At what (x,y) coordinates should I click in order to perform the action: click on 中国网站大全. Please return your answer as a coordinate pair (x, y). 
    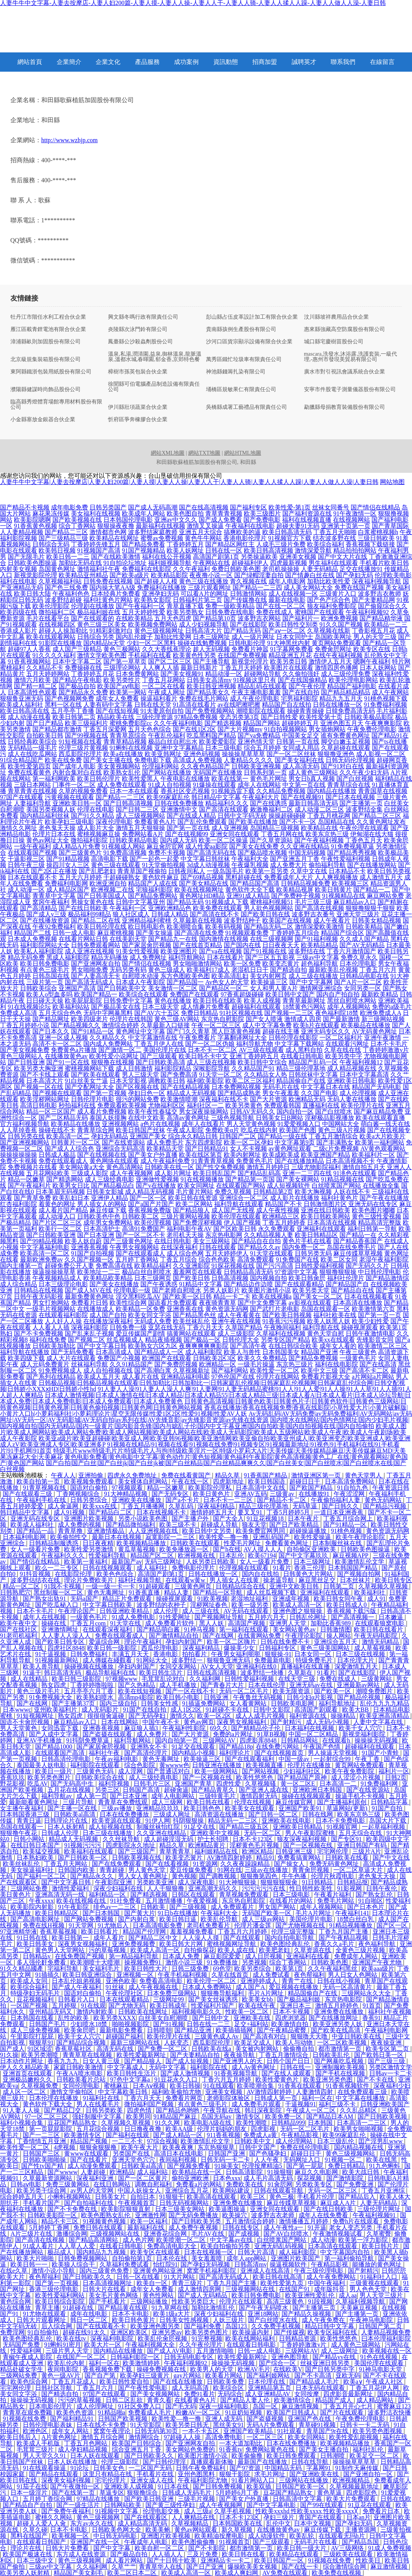
    Looking at the image, I should click on (340, 1124).